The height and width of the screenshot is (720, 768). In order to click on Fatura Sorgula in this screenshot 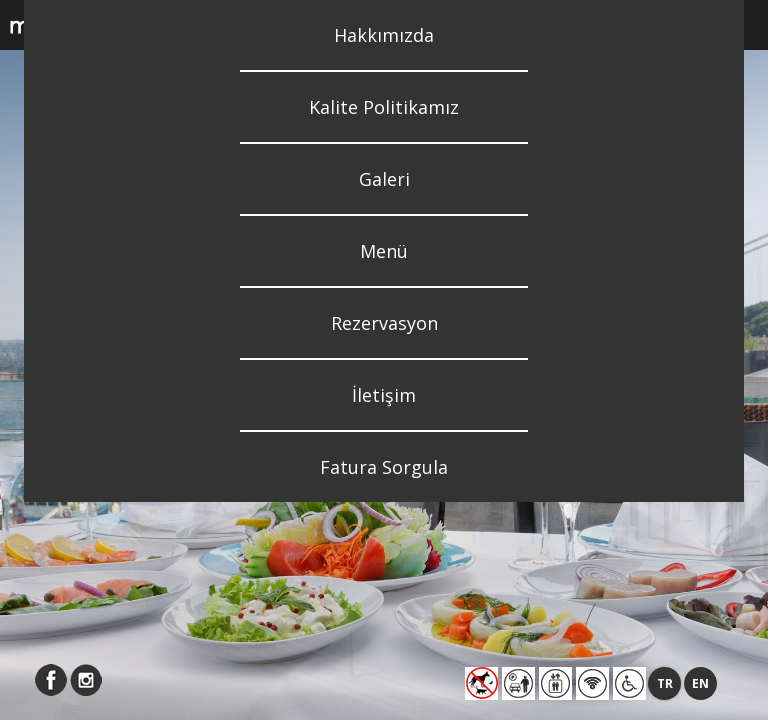, I will do `click(384, 467)`.